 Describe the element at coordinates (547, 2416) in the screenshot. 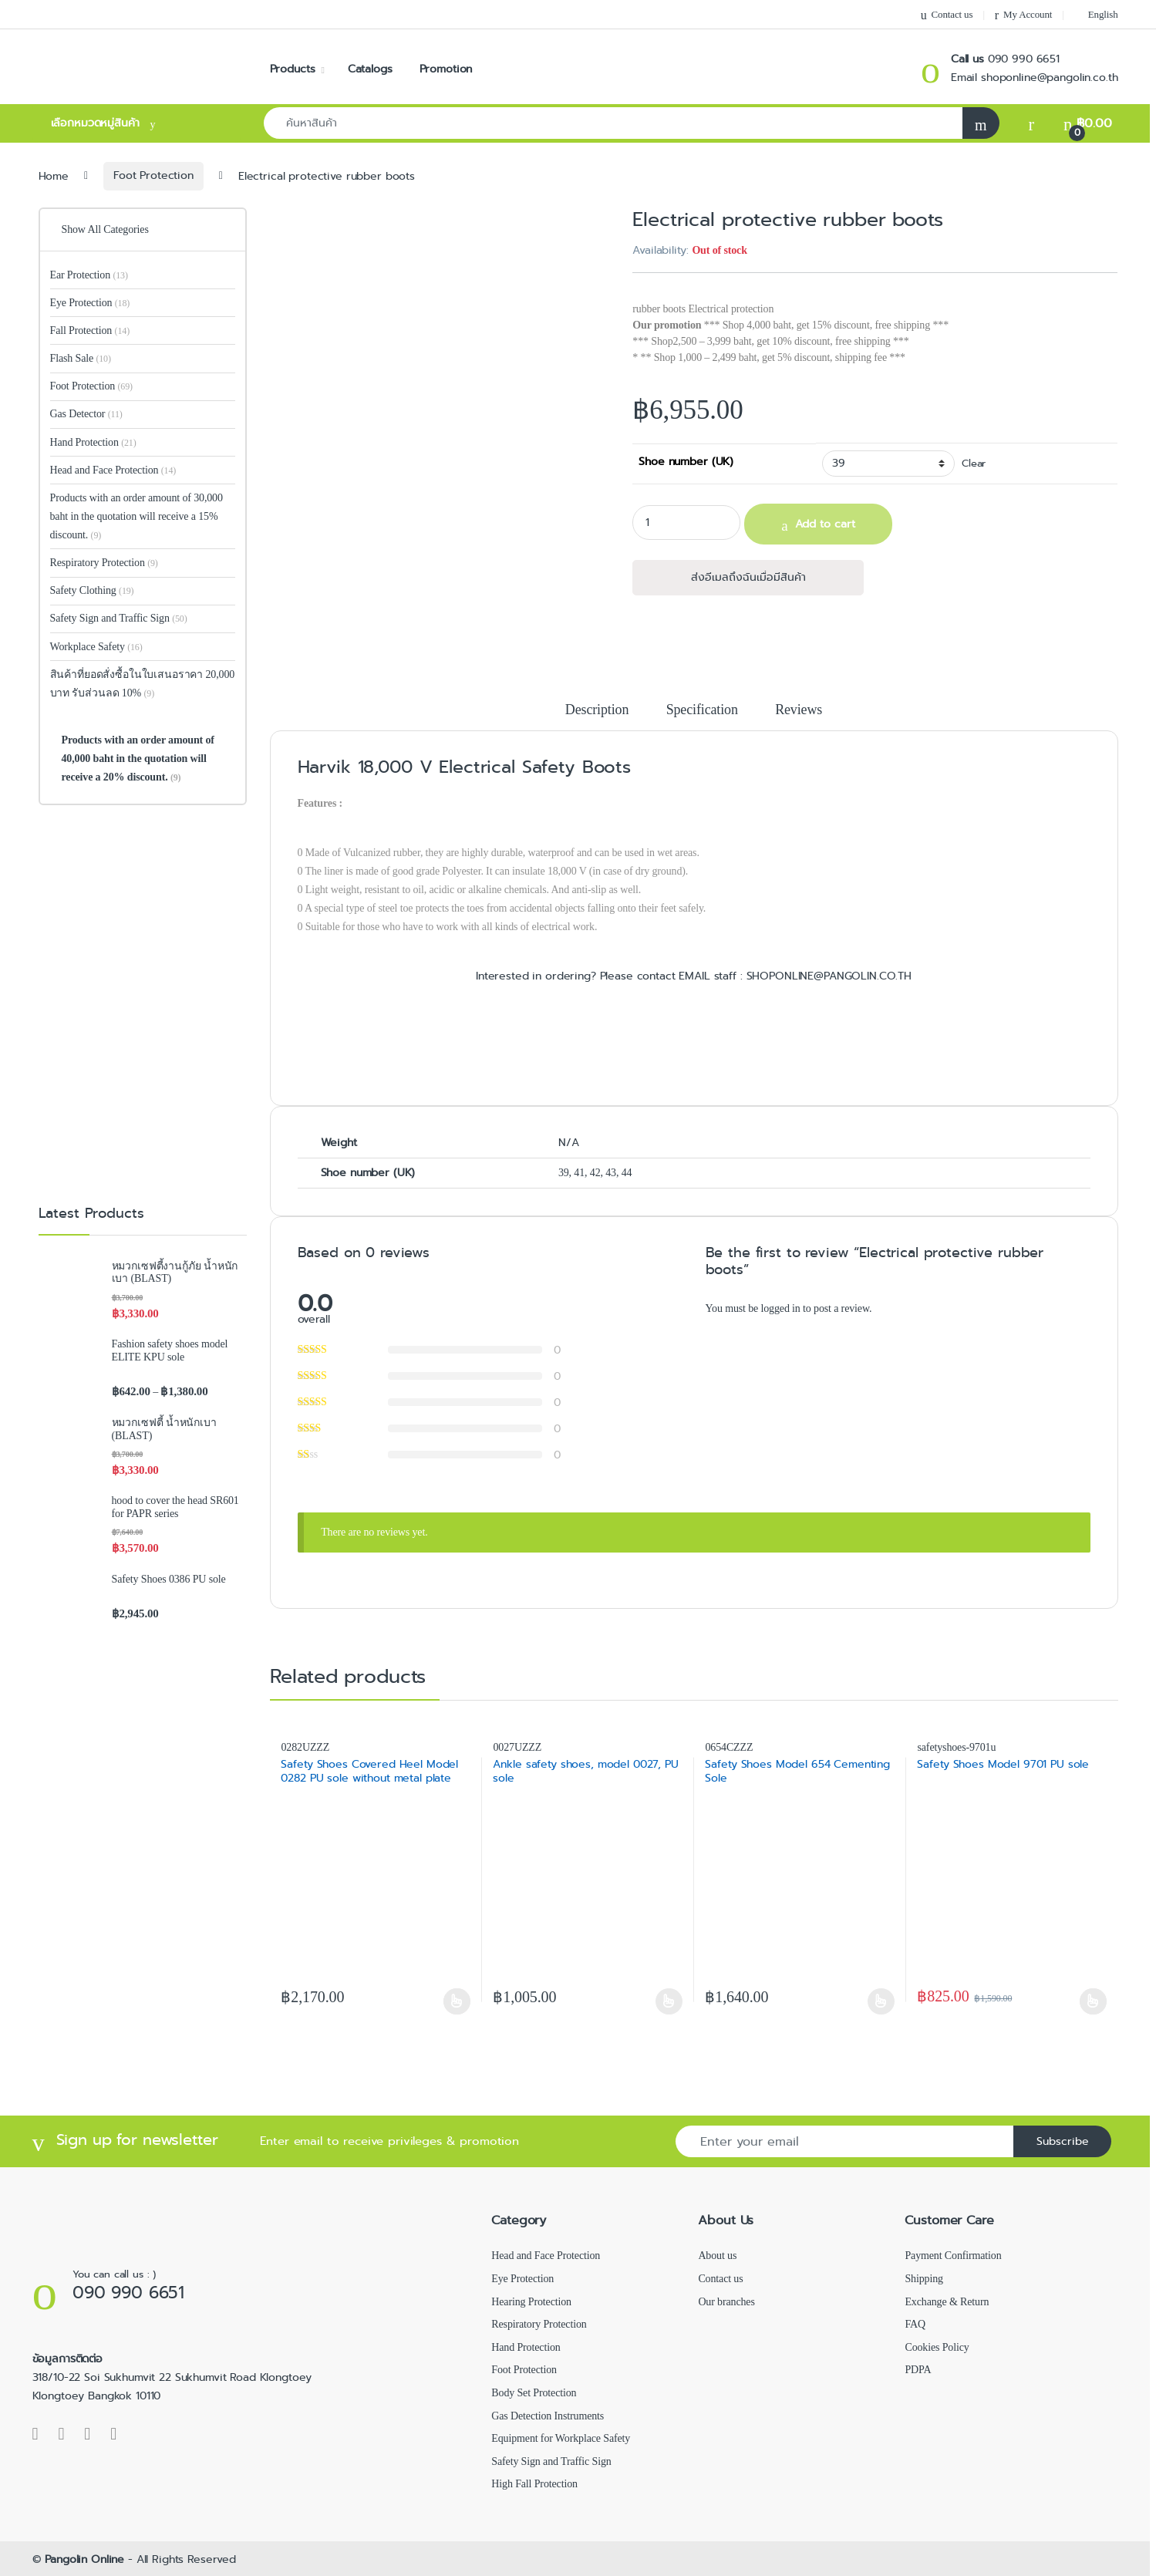

I see `Gas Detection Instruments` at that location.